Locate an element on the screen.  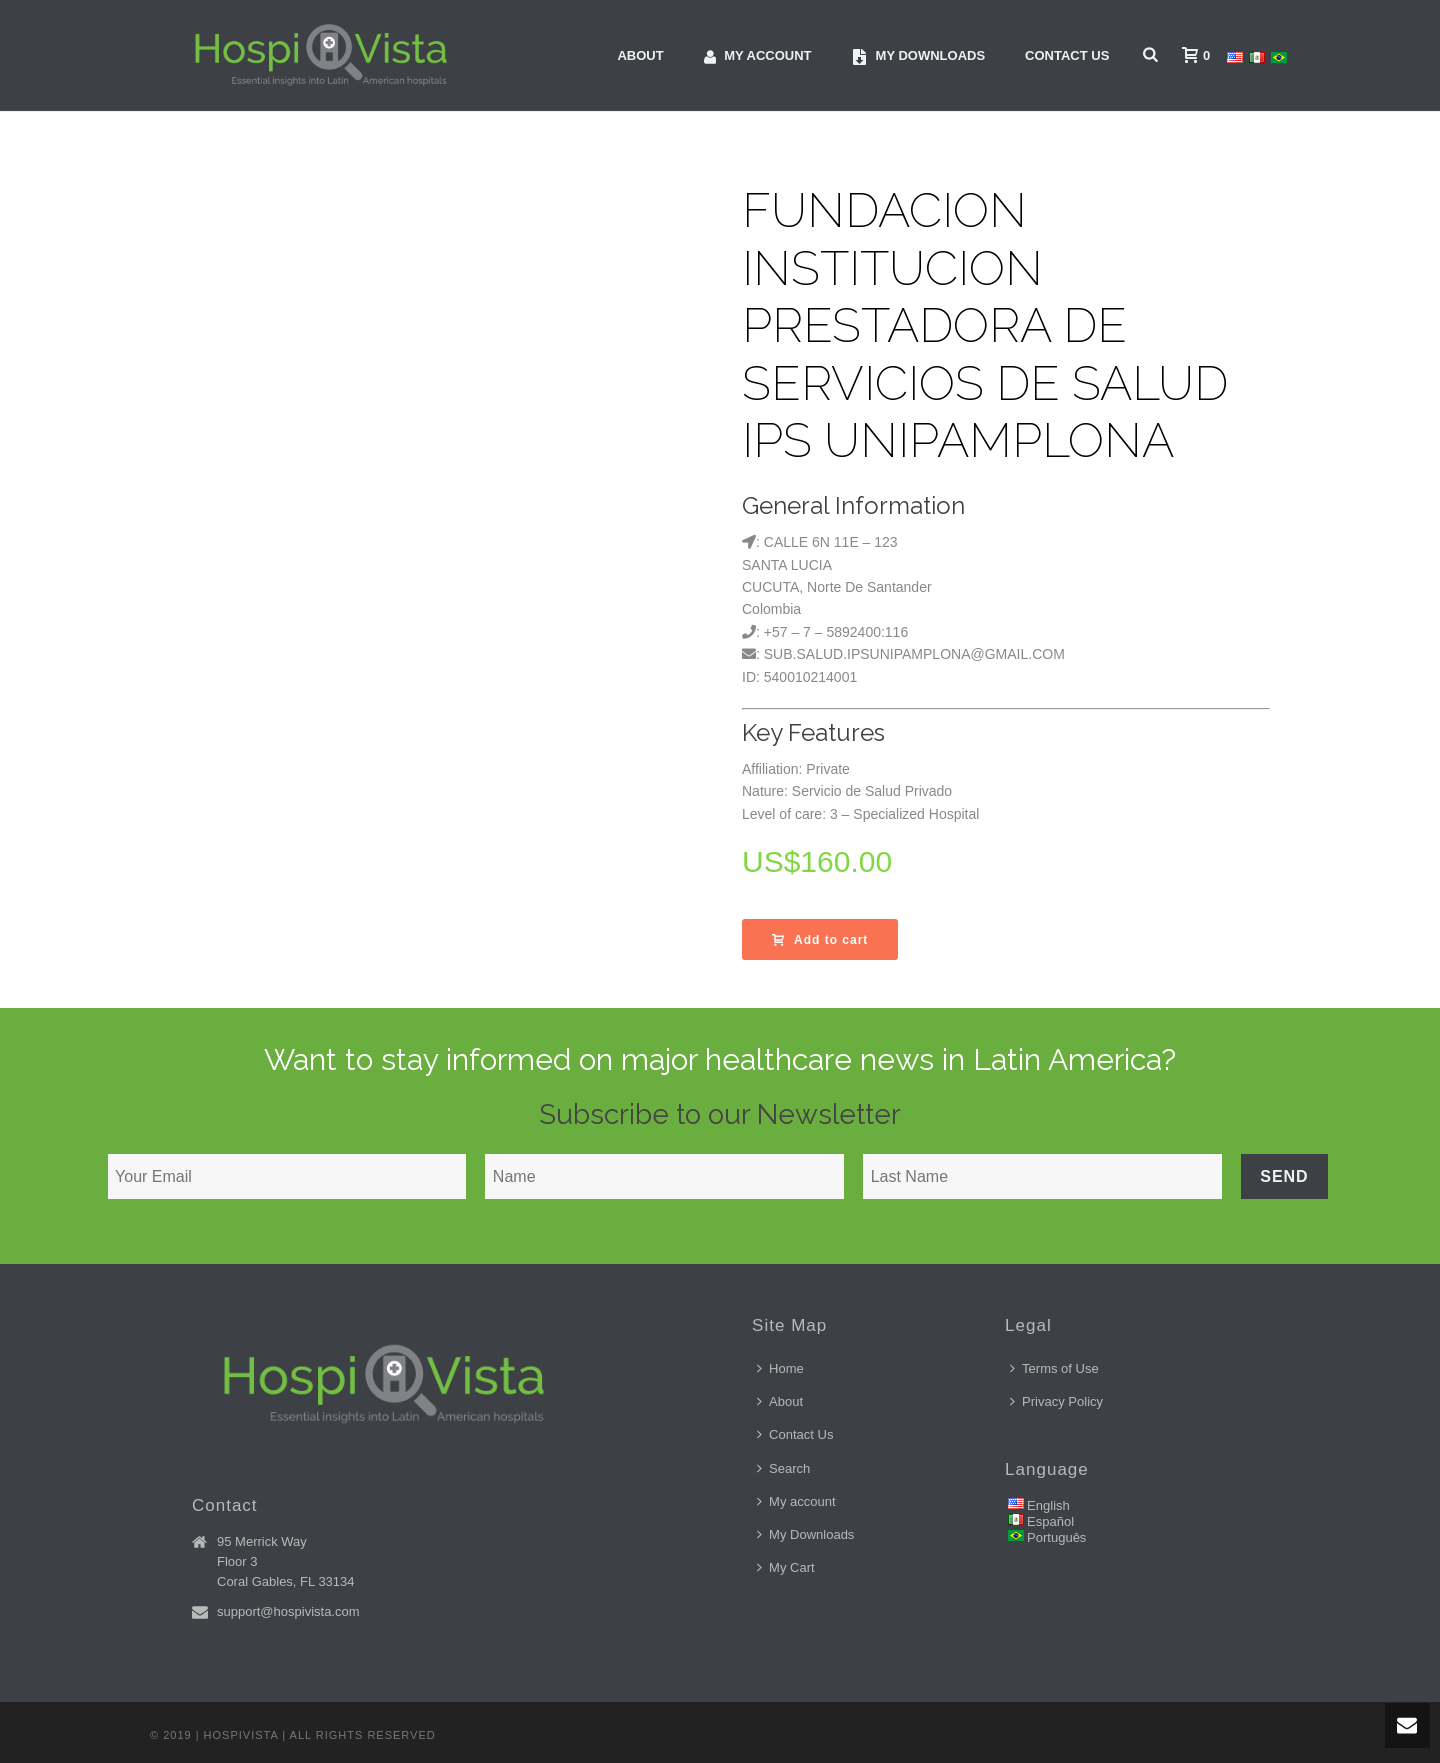
My account is located at coordinates (758, 56).